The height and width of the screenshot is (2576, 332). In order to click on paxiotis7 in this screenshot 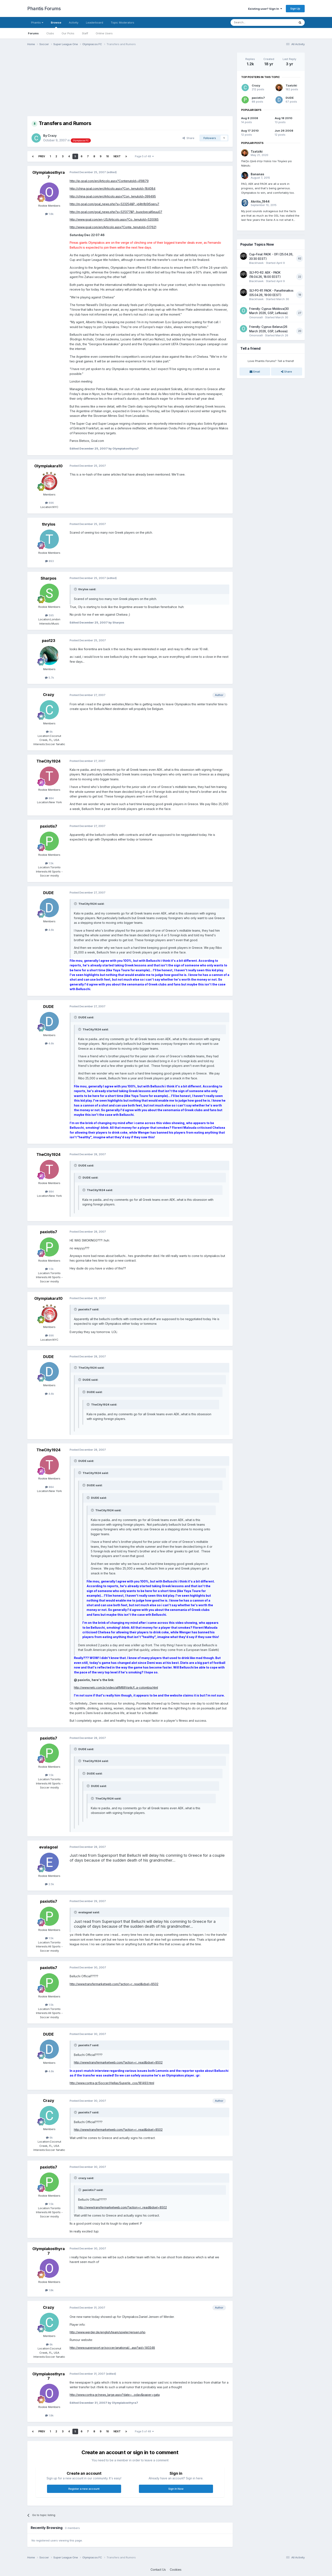, I will do `click(48, 826)`.